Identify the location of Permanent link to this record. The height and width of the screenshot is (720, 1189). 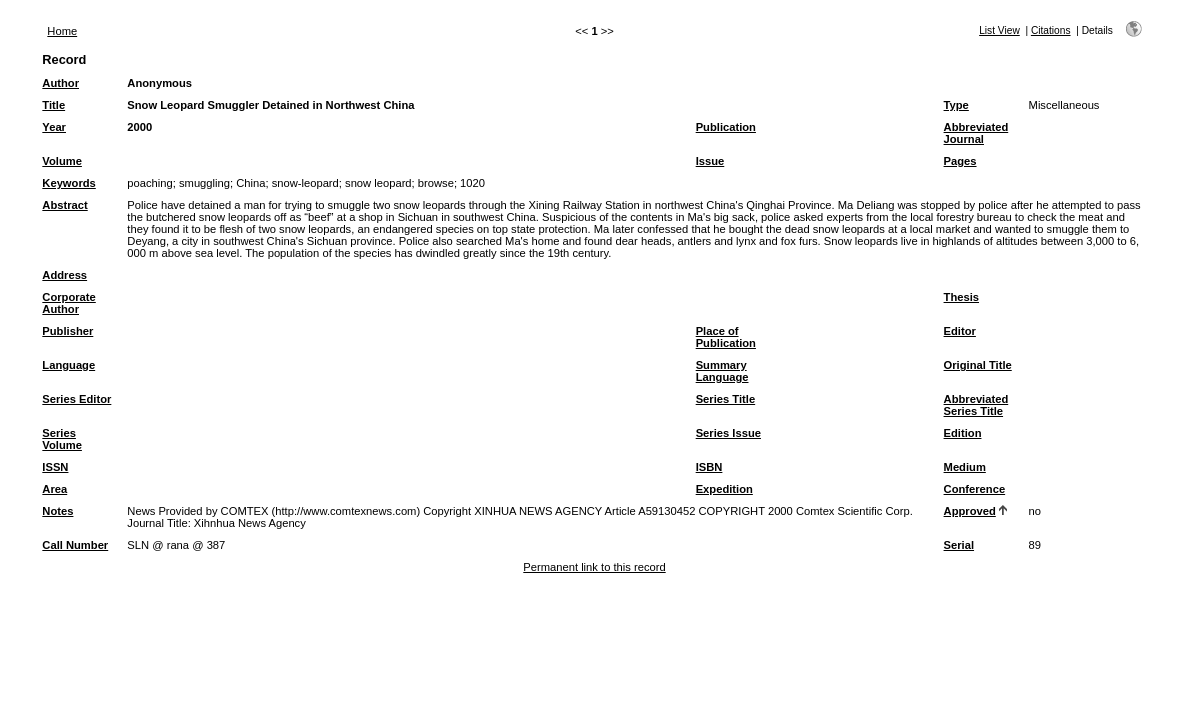
(594, 567).